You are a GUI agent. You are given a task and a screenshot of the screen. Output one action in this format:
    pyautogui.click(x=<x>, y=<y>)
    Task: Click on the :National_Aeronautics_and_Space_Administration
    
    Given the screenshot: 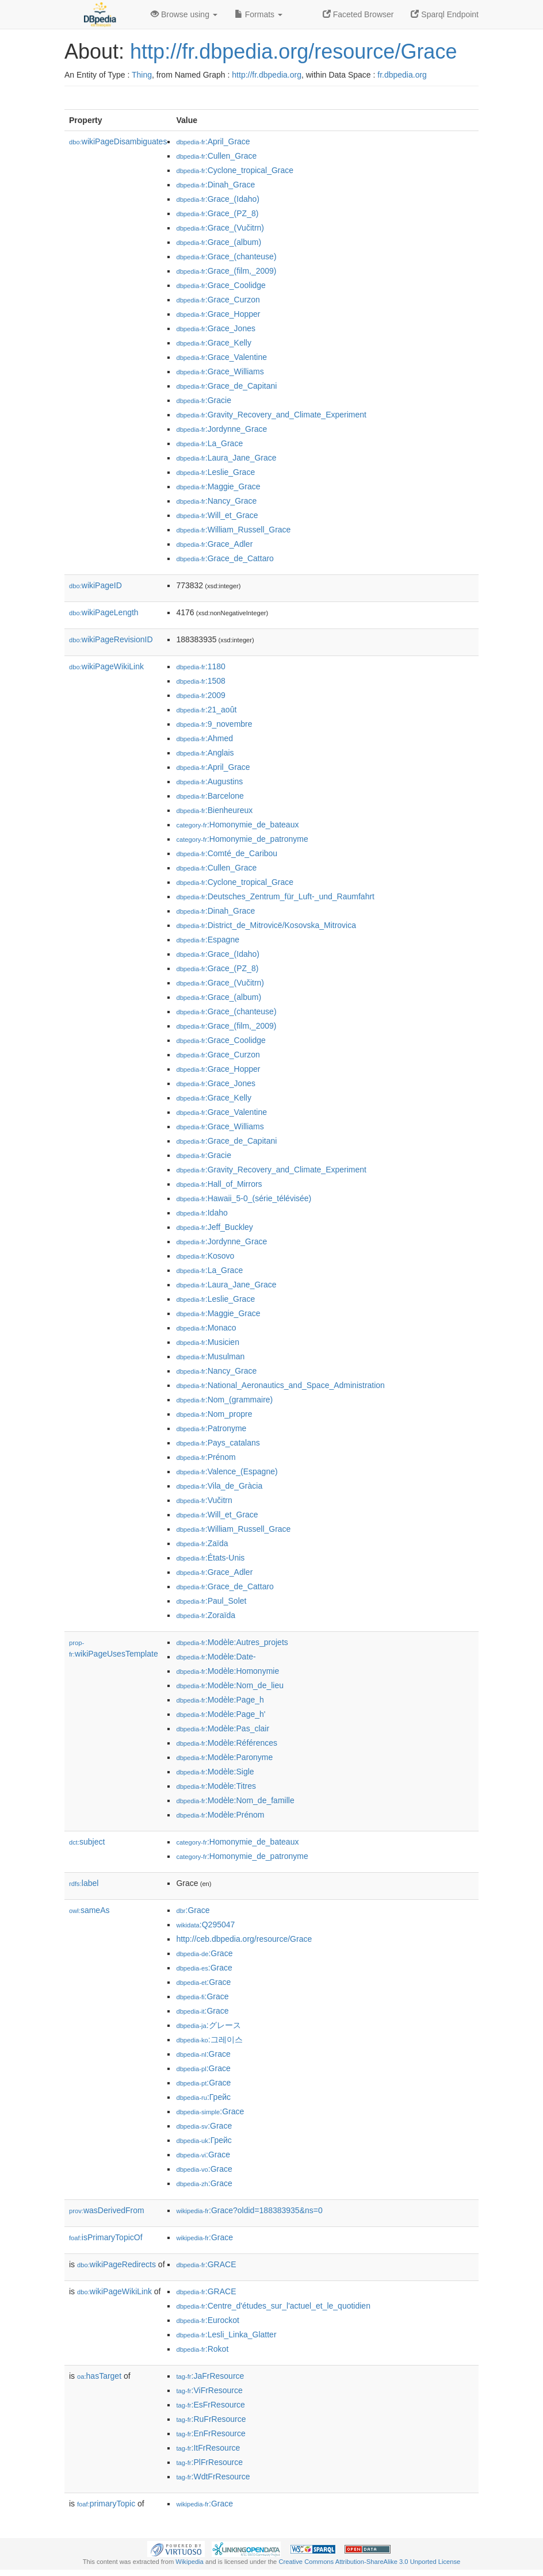 What is the action you would take?
    pyautogui.click(x=280, y=1385)
    